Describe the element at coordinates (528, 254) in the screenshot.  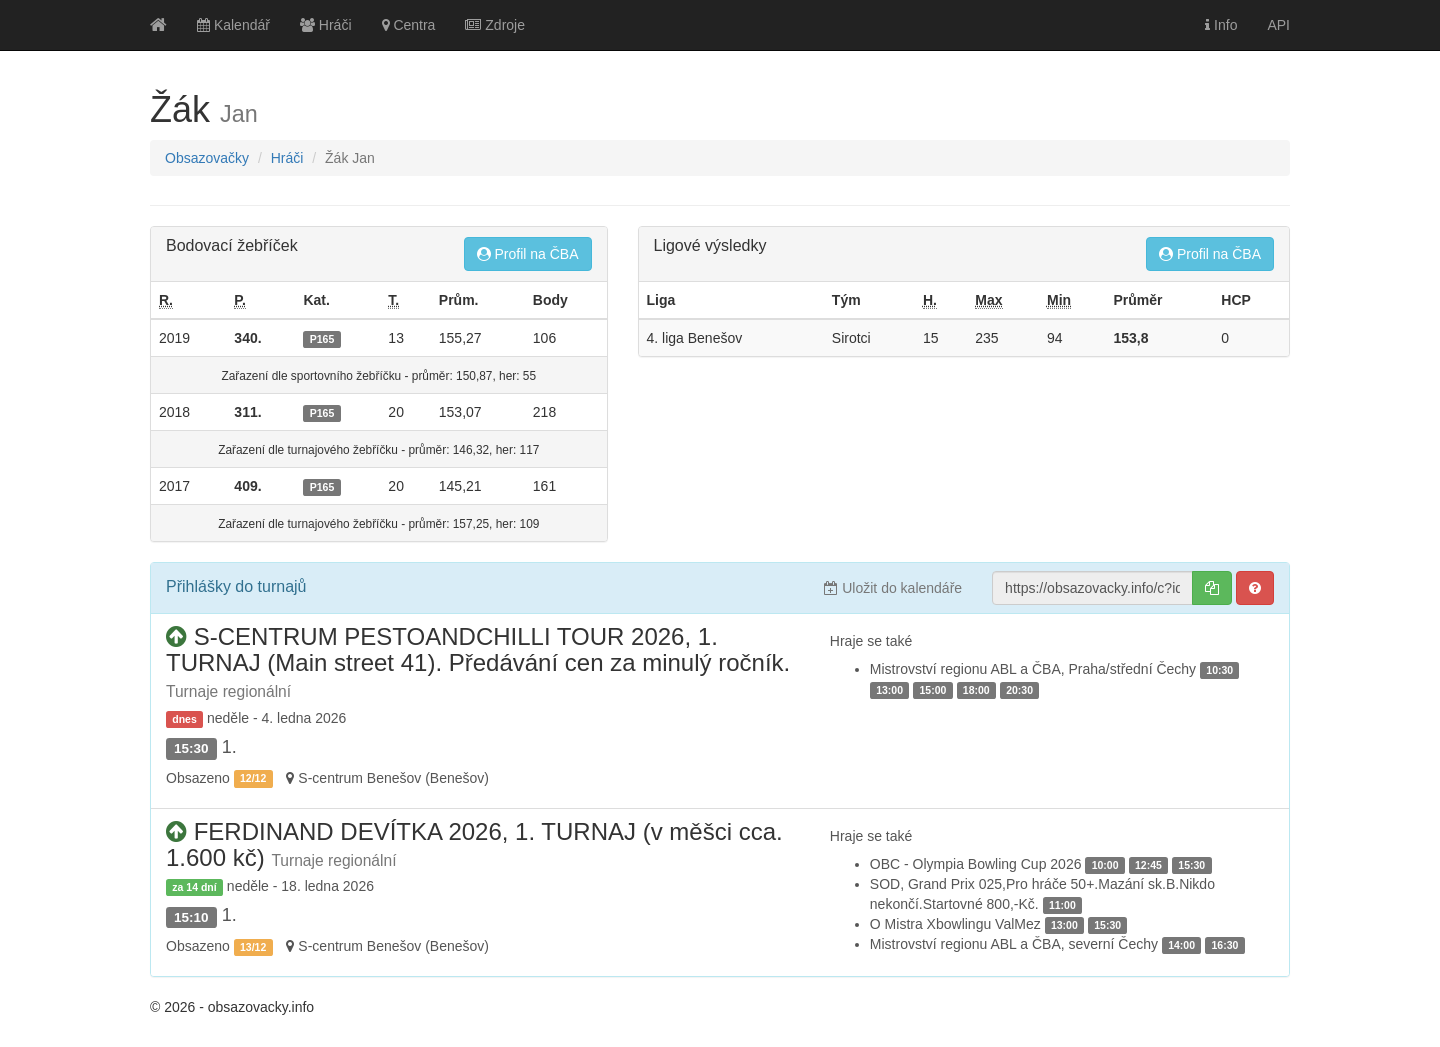
I see `Profil na ČBA` at that location.